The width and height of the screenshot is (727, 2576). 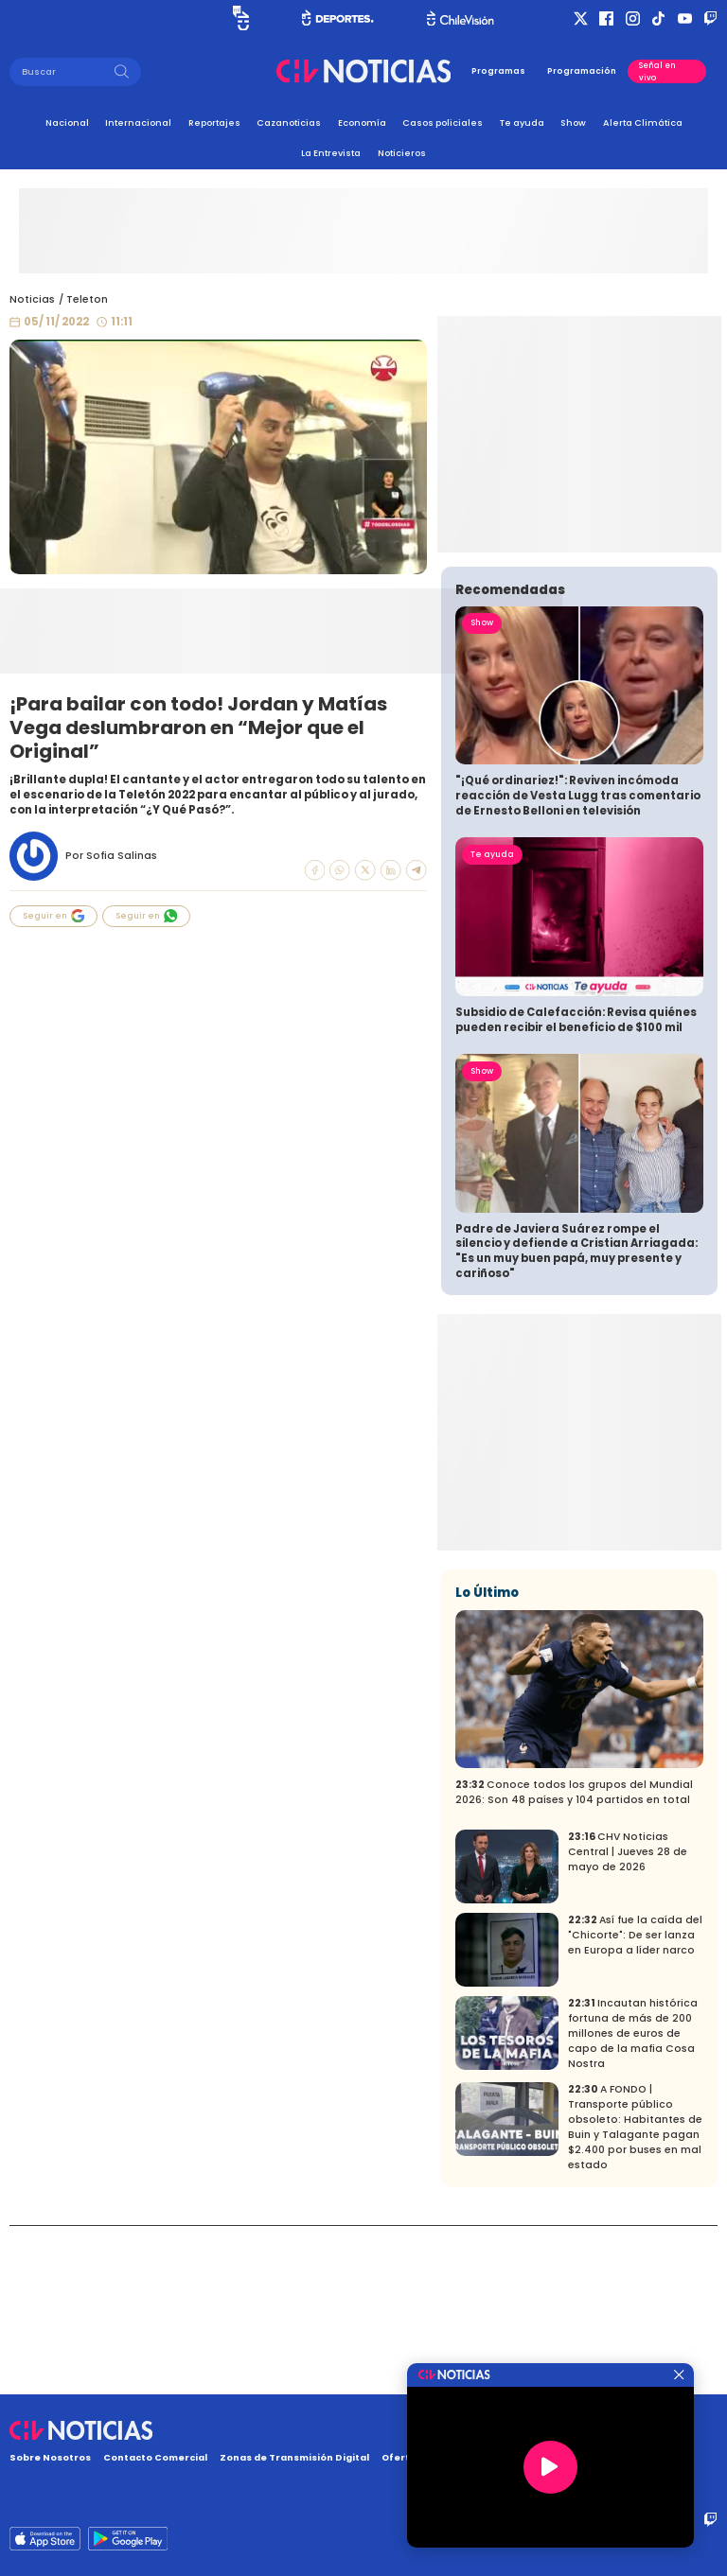 What do you see at coordinates (471, 2457) in the screenshot?
I see `Oferta Pública y No Discriminatoria` at bounding box center [471, 2457].